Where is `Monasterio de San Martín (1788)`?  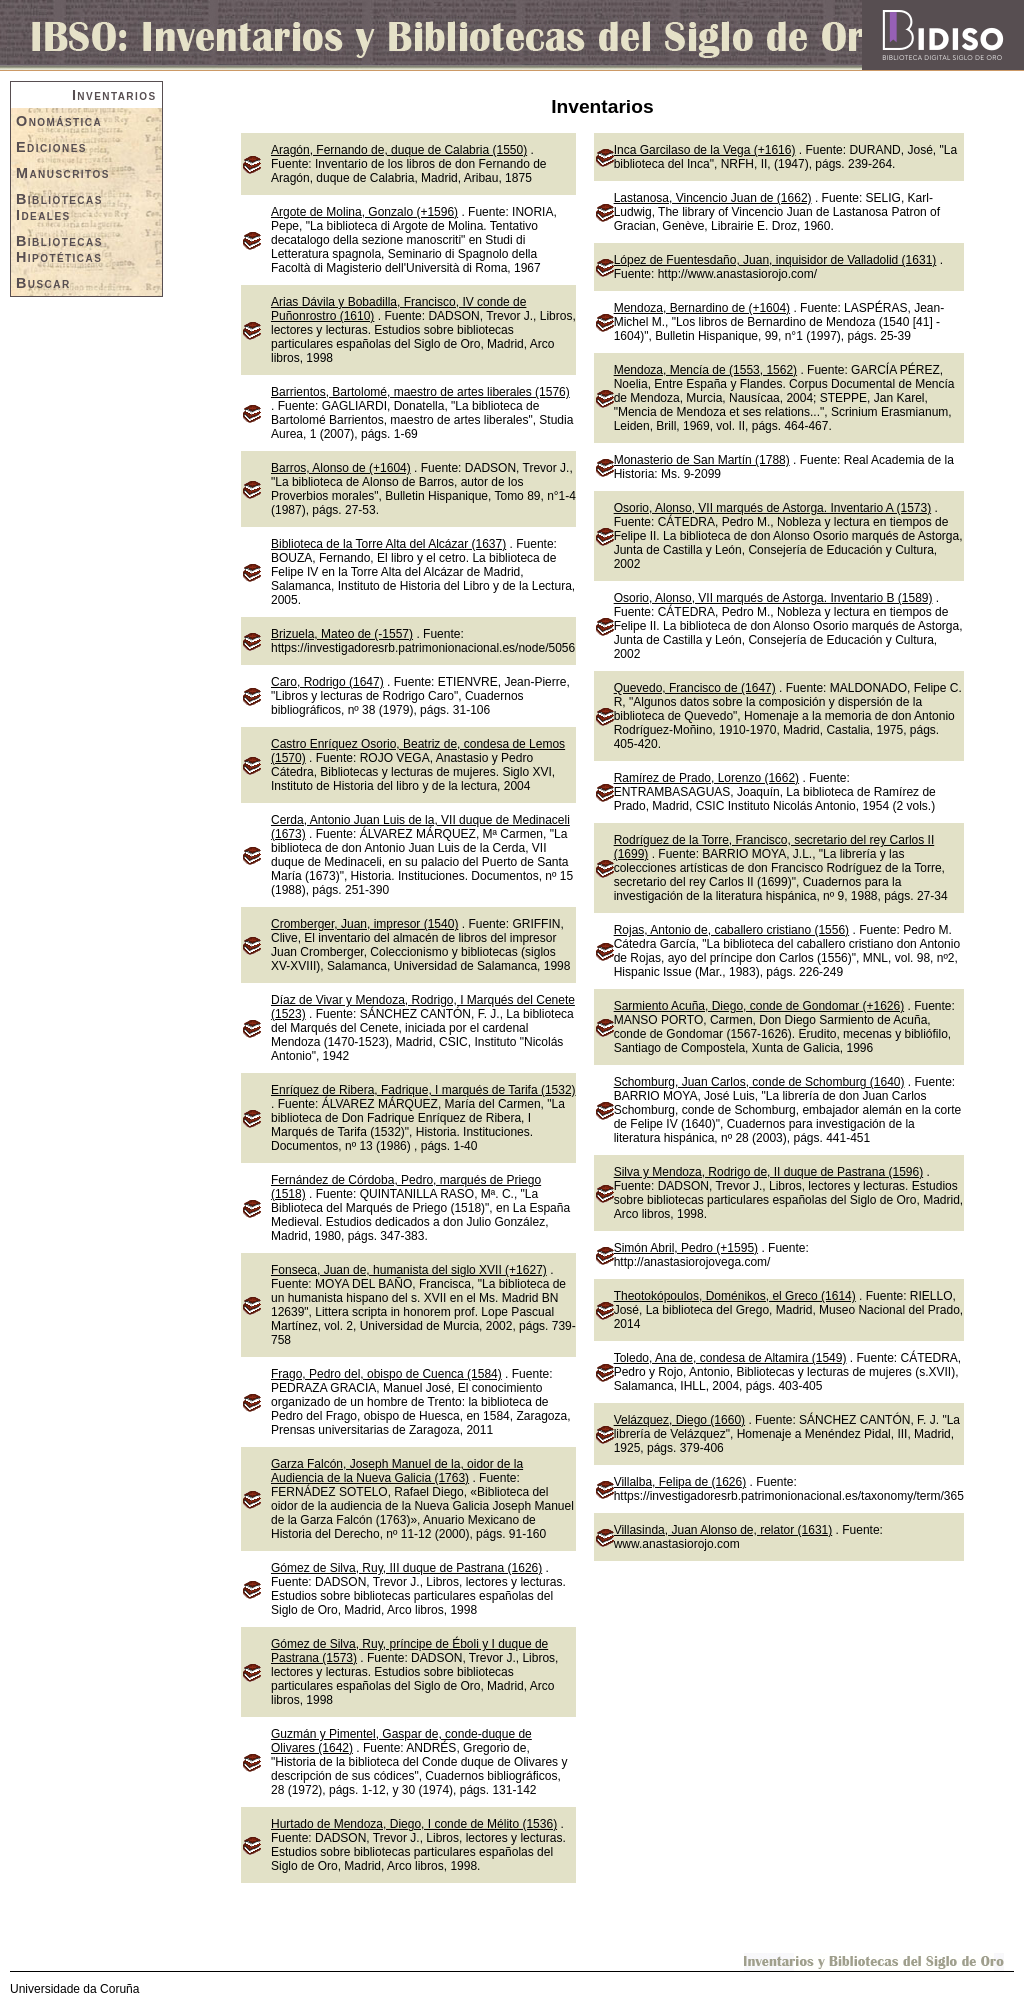 Monasterio de San Martín (1788) is located at coordinates (702, 460).